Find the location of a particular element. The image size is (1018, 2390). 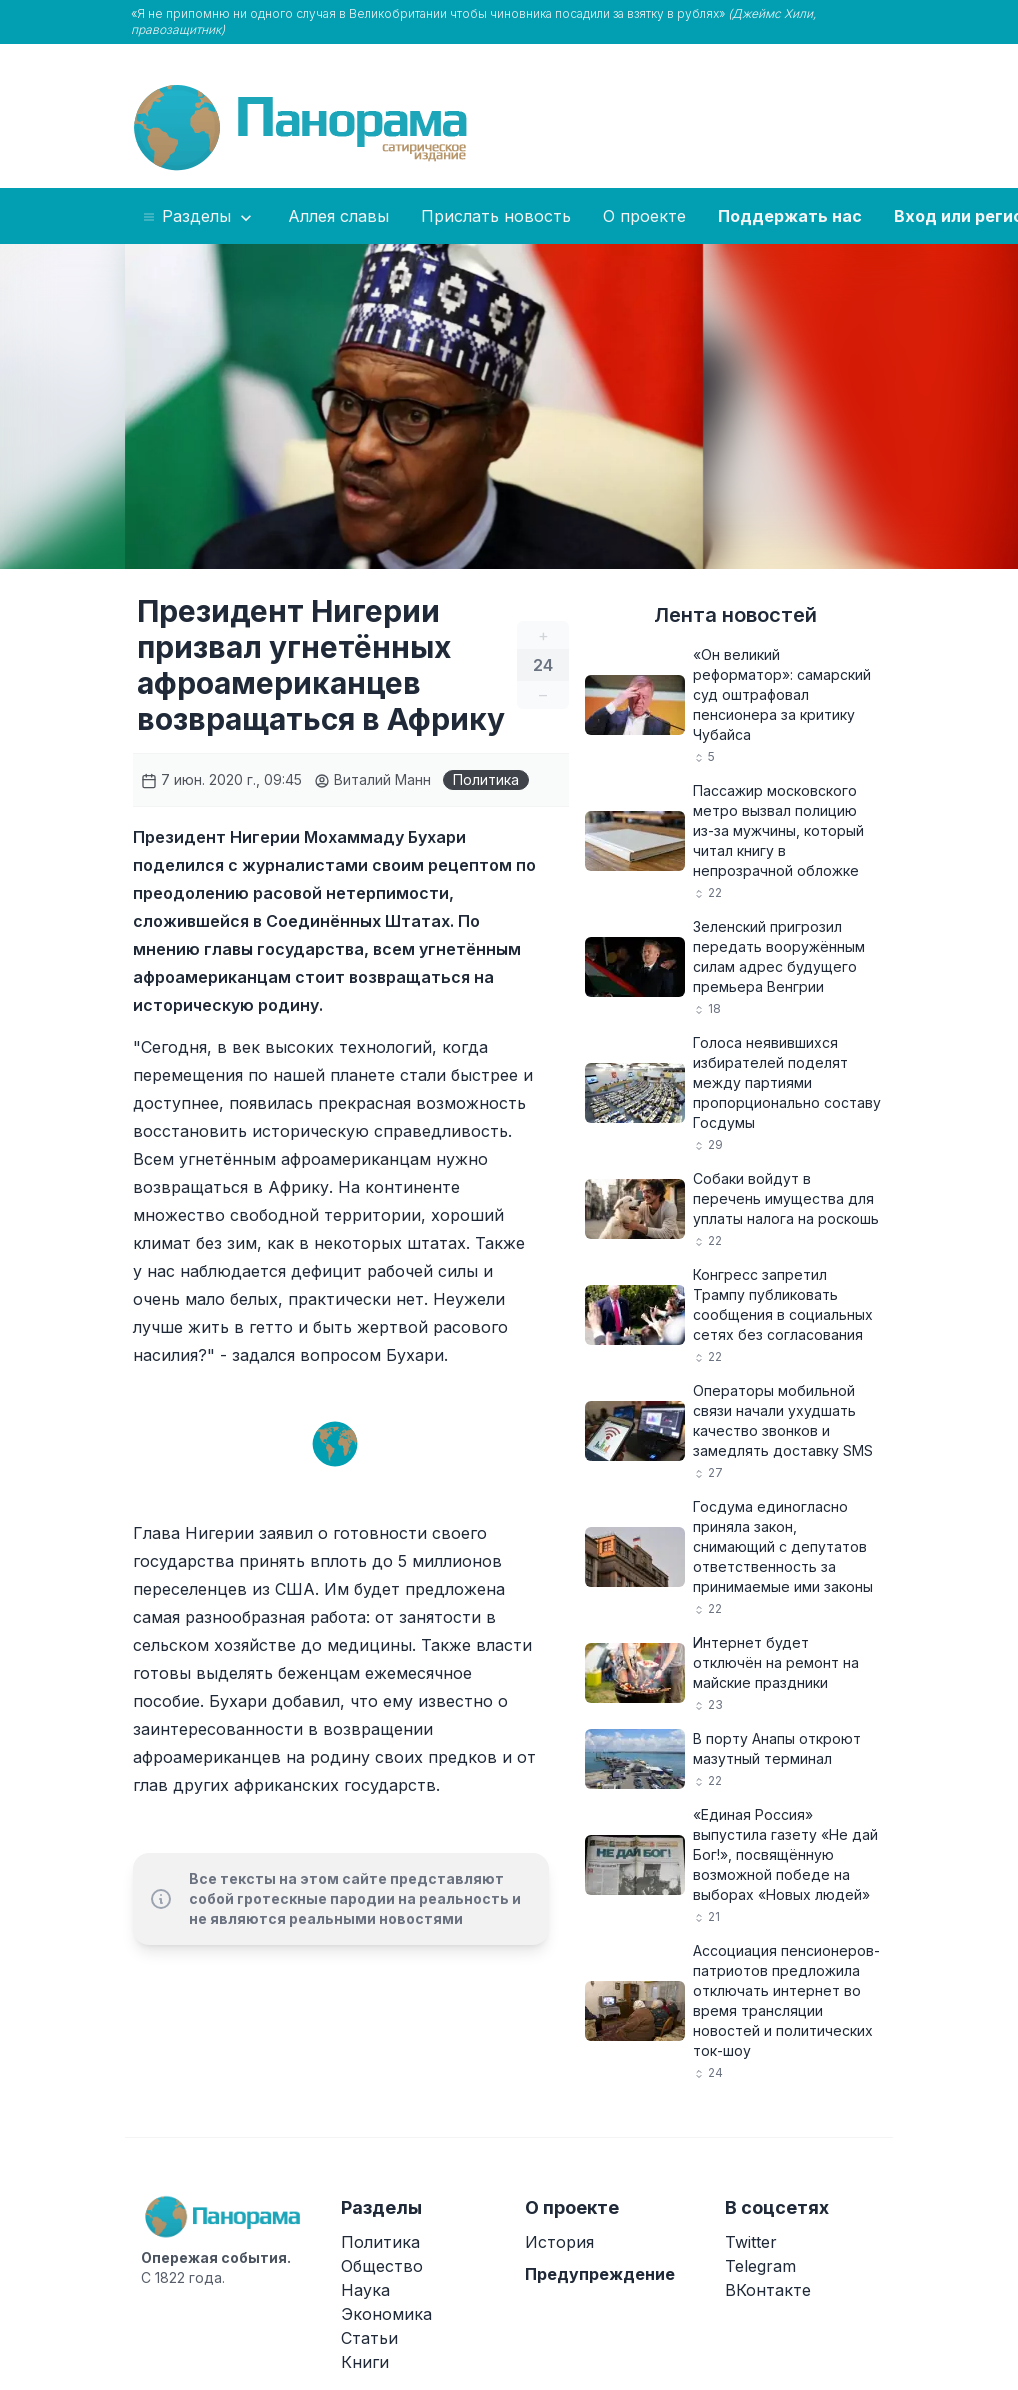

Предупреждение is located at coordinates (600, 2274).